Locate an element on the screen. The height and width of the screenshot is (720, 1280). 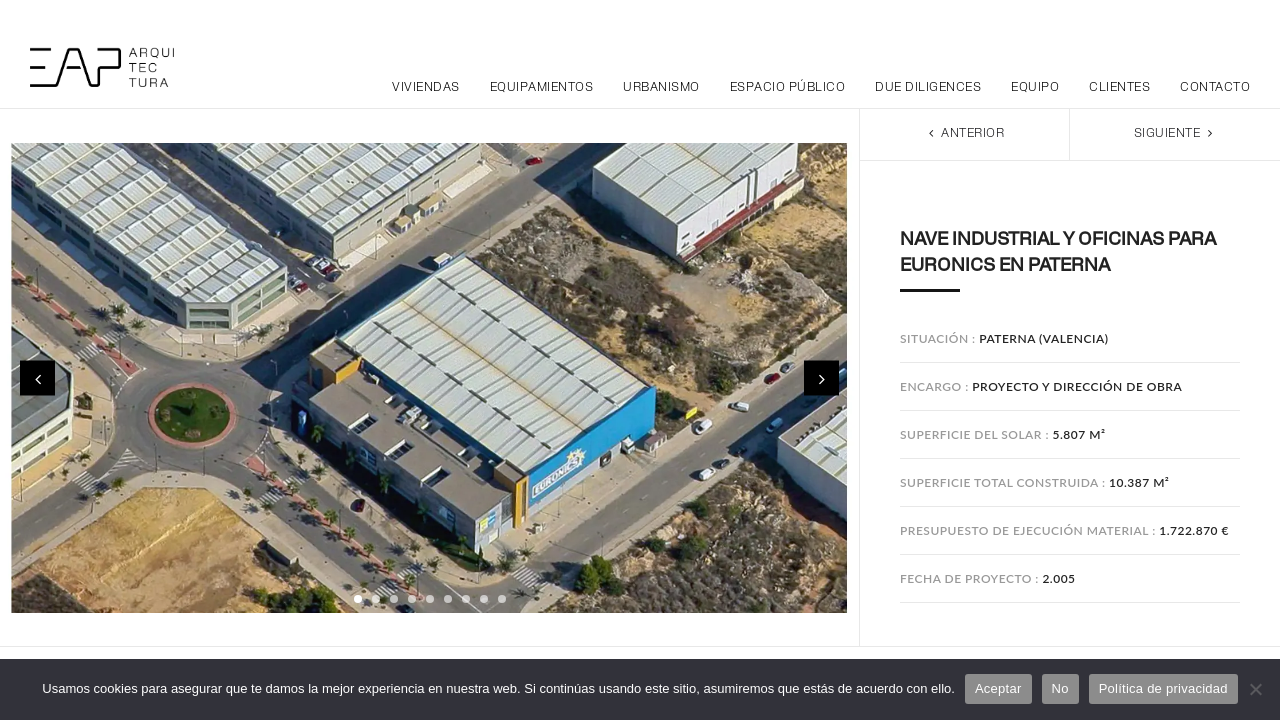
Clientes is located at coordinates (1119, 88).